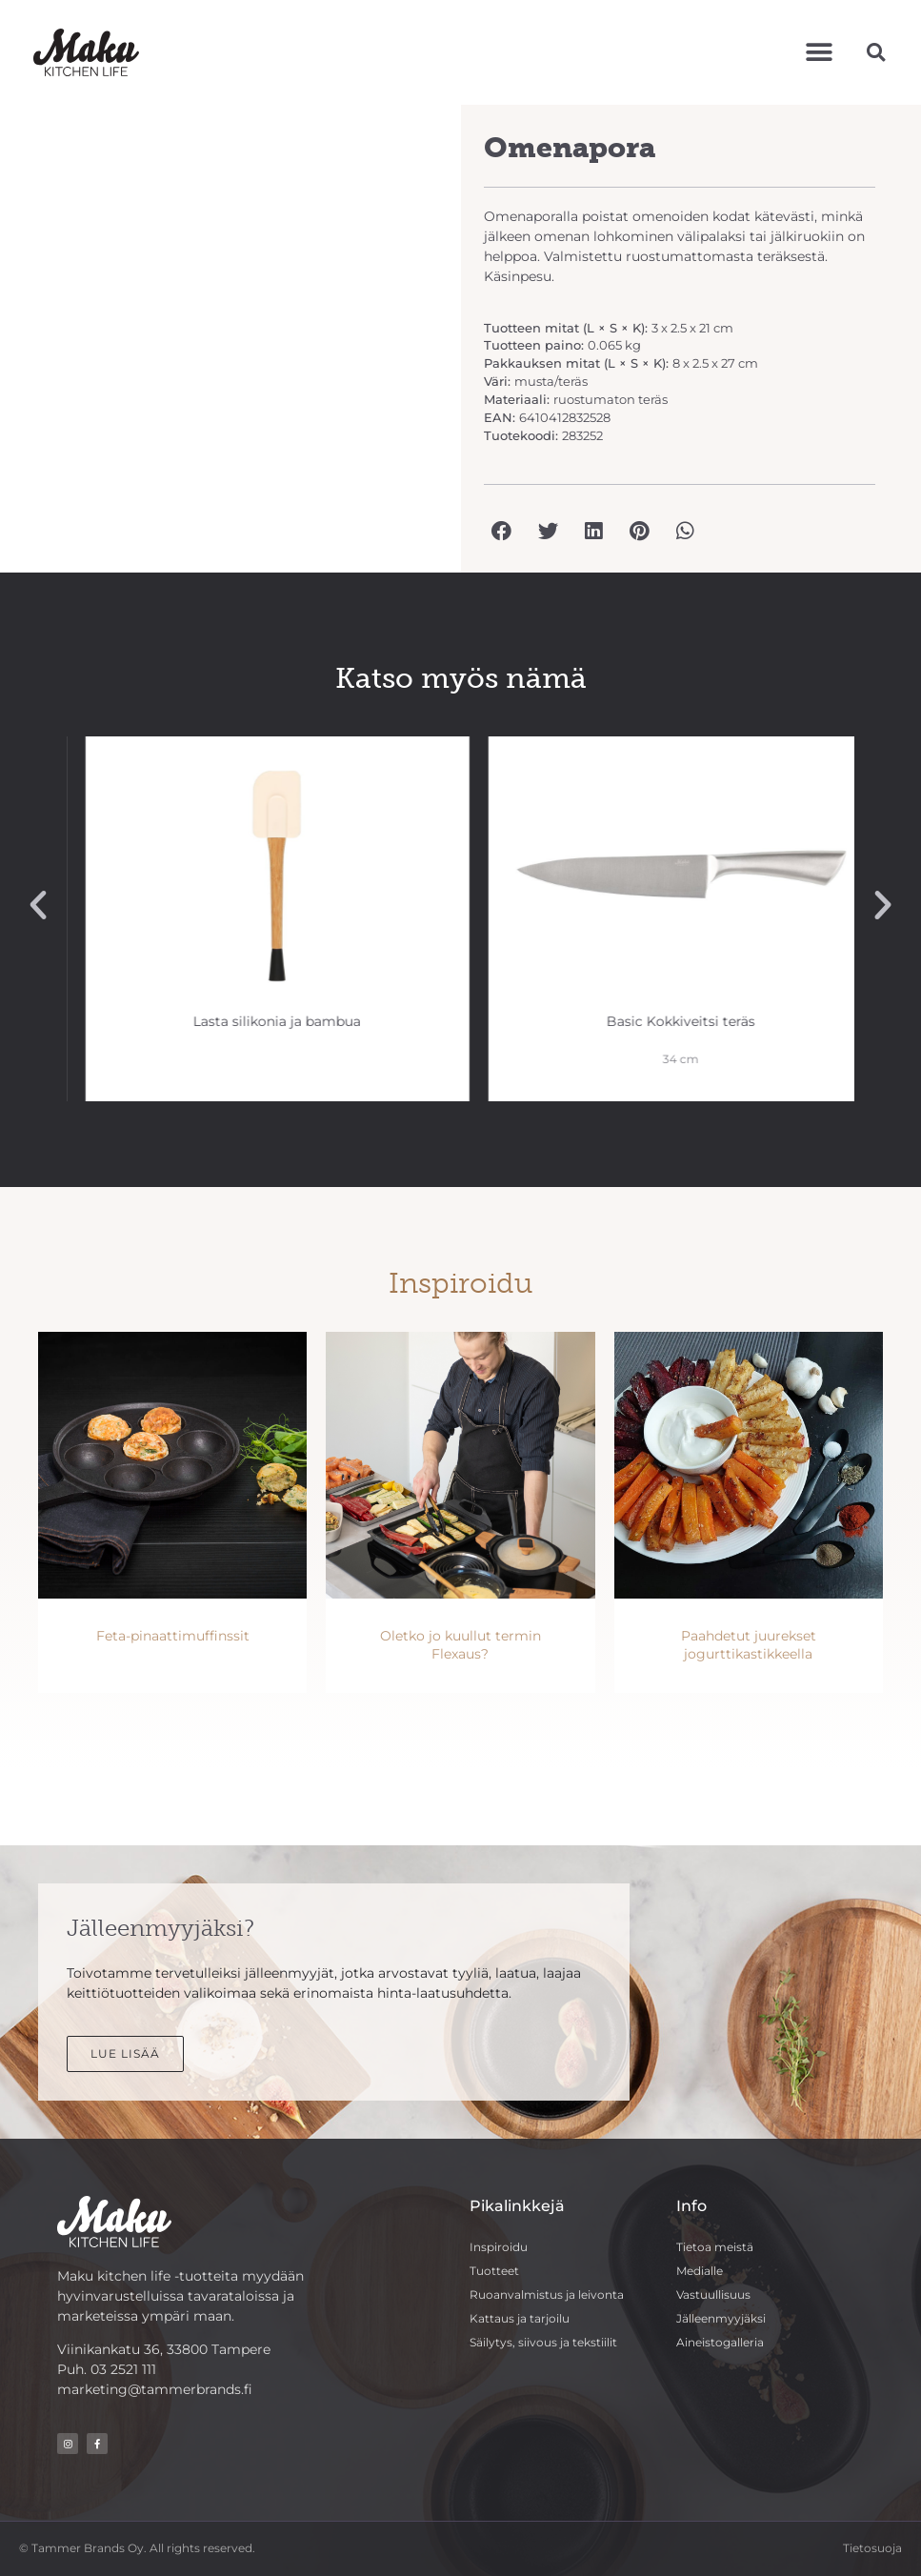  I want to click on Aineistogalleria, so click(720, 2342).